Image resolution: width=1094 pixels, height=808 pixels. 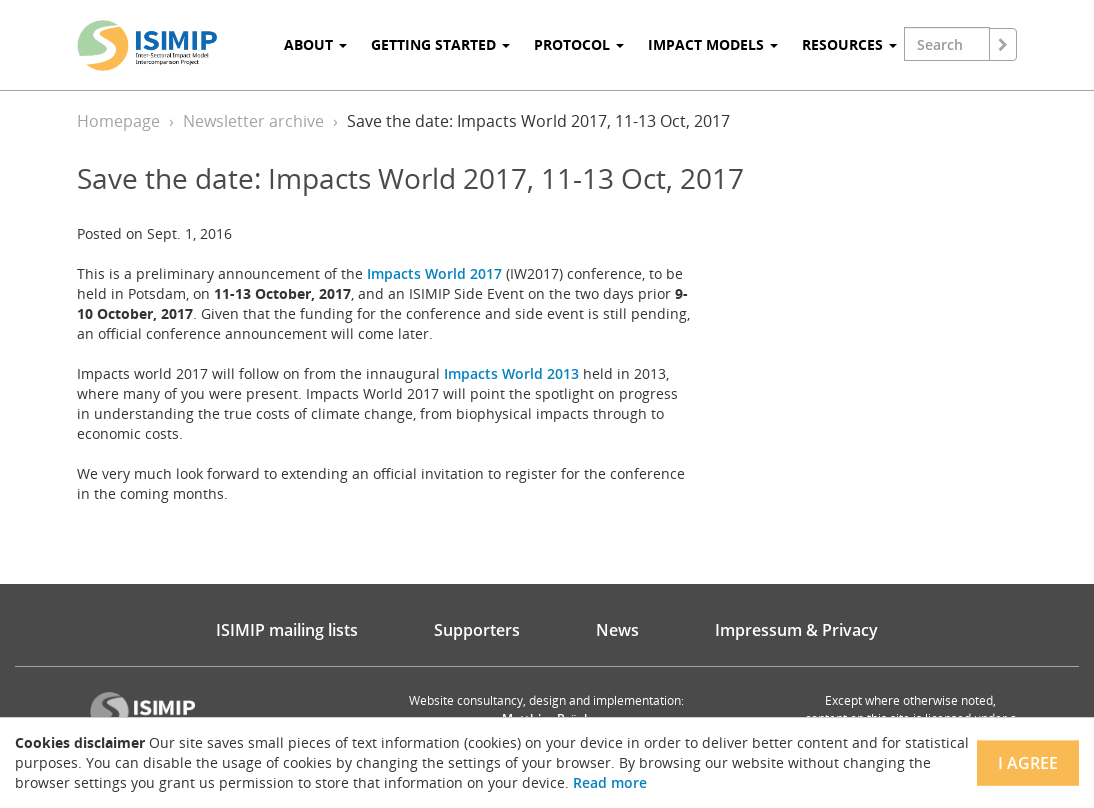 I want to click on Read more, so click(x=610, y=782).